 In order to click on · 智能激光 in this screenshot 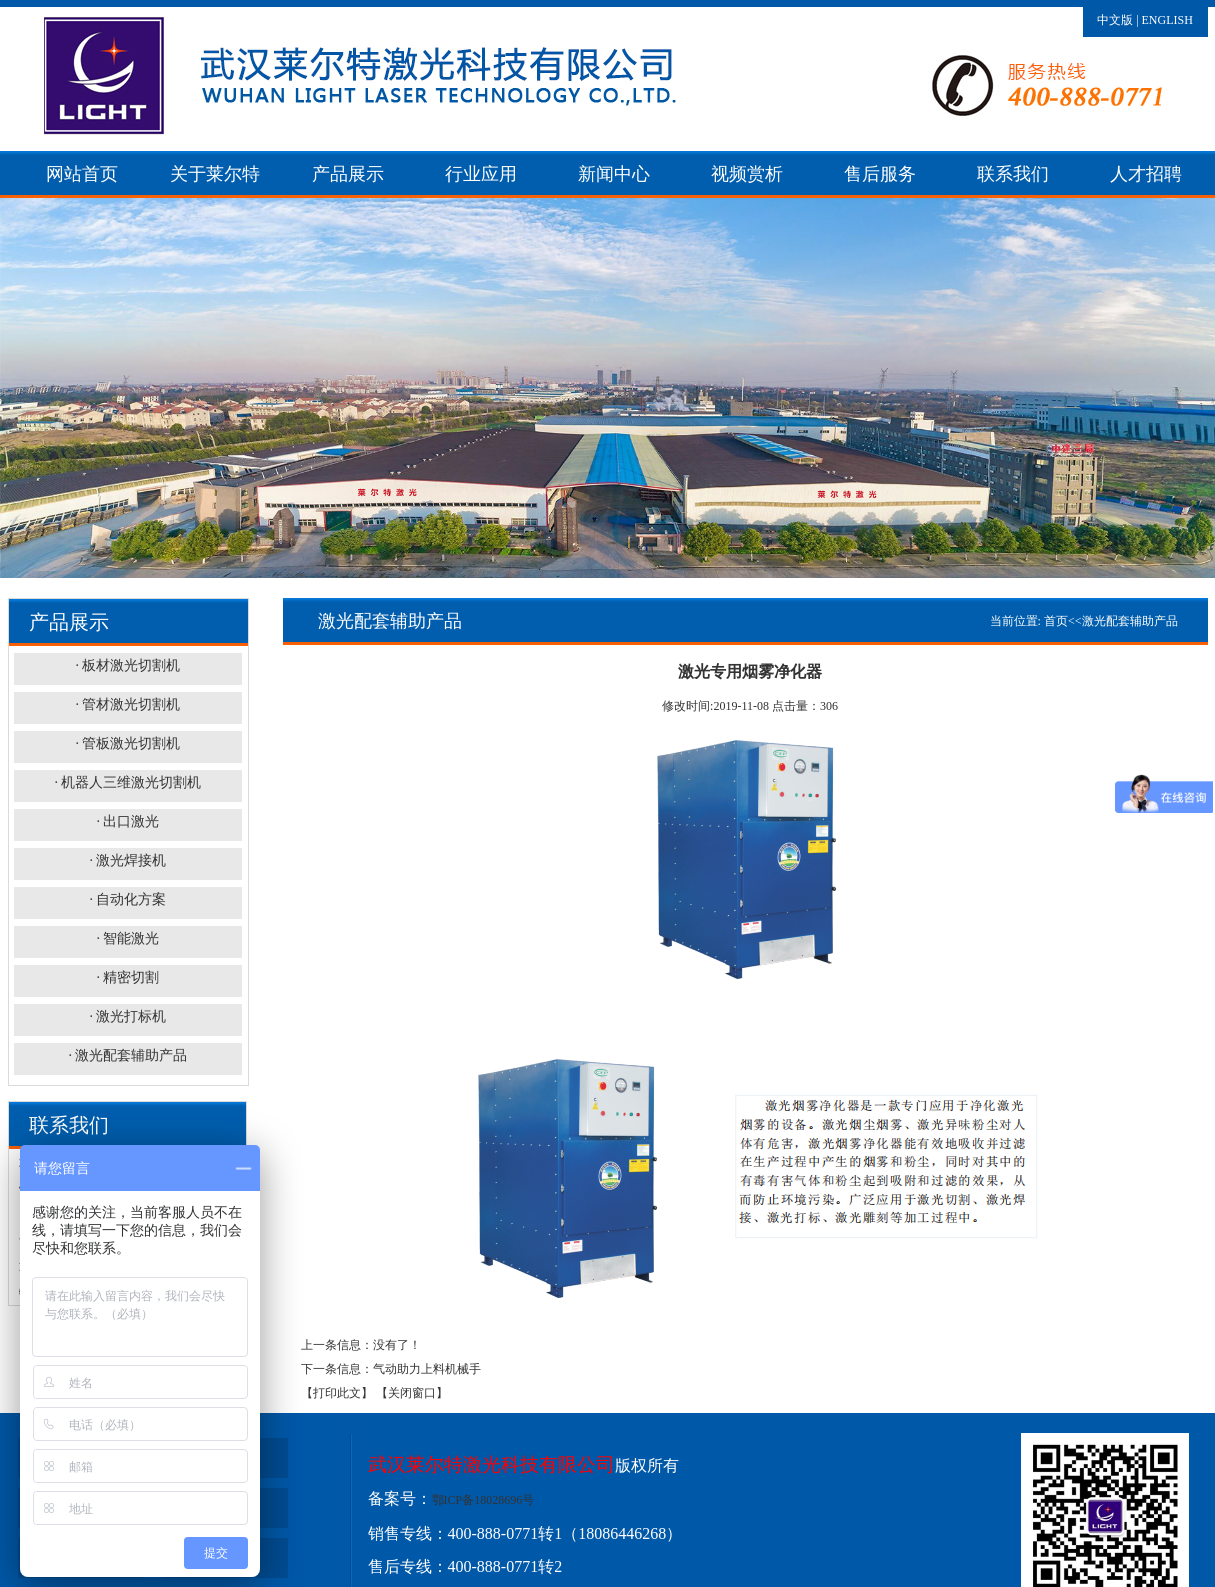, I will do `click(127, 938)`.